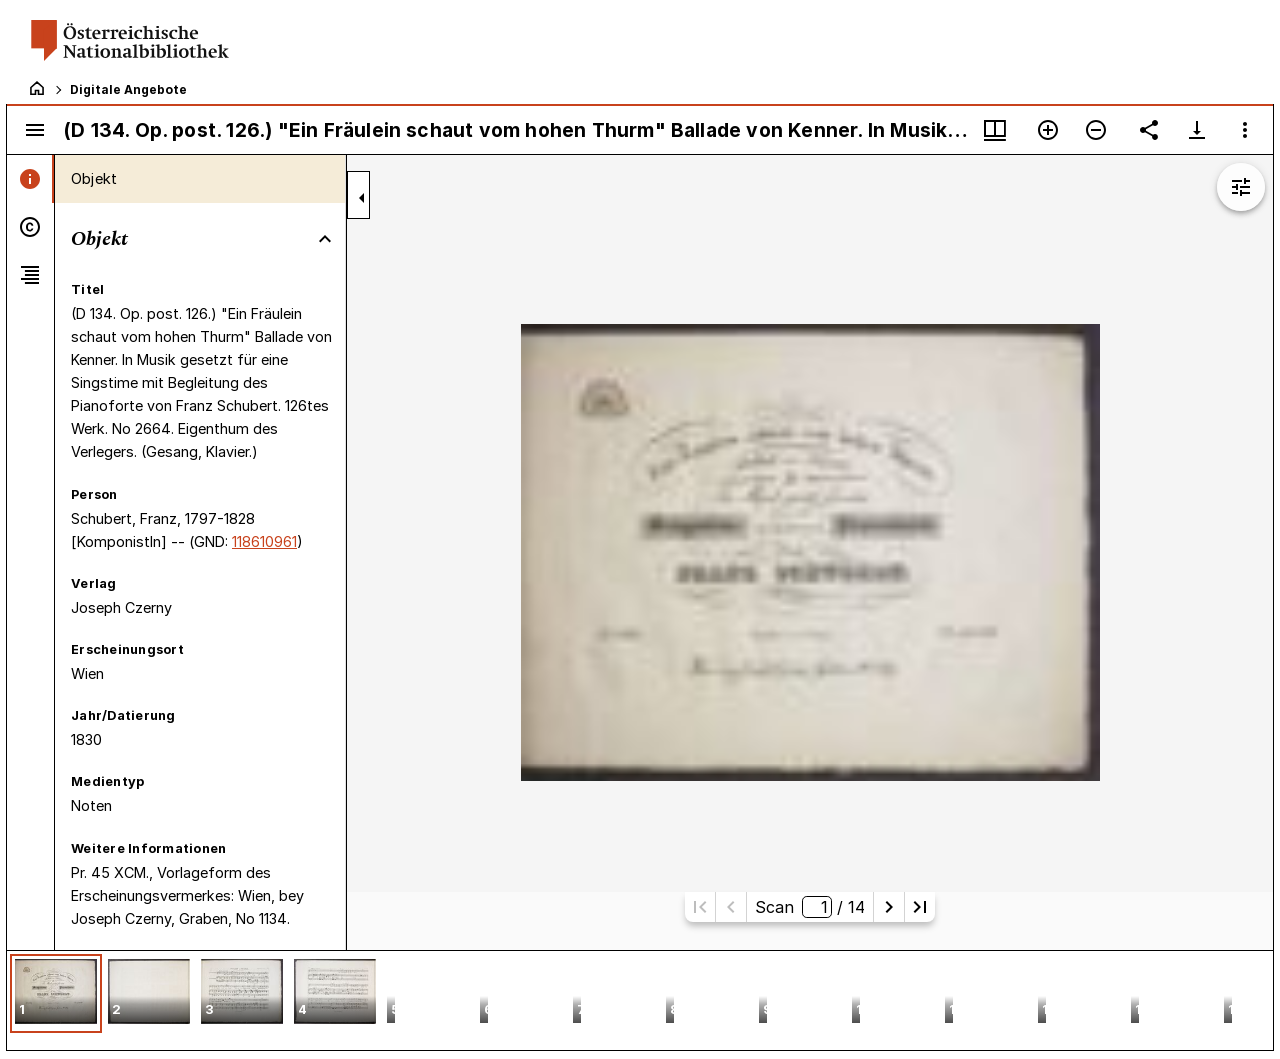 The height and width of the screenshot is (1059, 1280). I want to click on [tab], so click(30, 179).